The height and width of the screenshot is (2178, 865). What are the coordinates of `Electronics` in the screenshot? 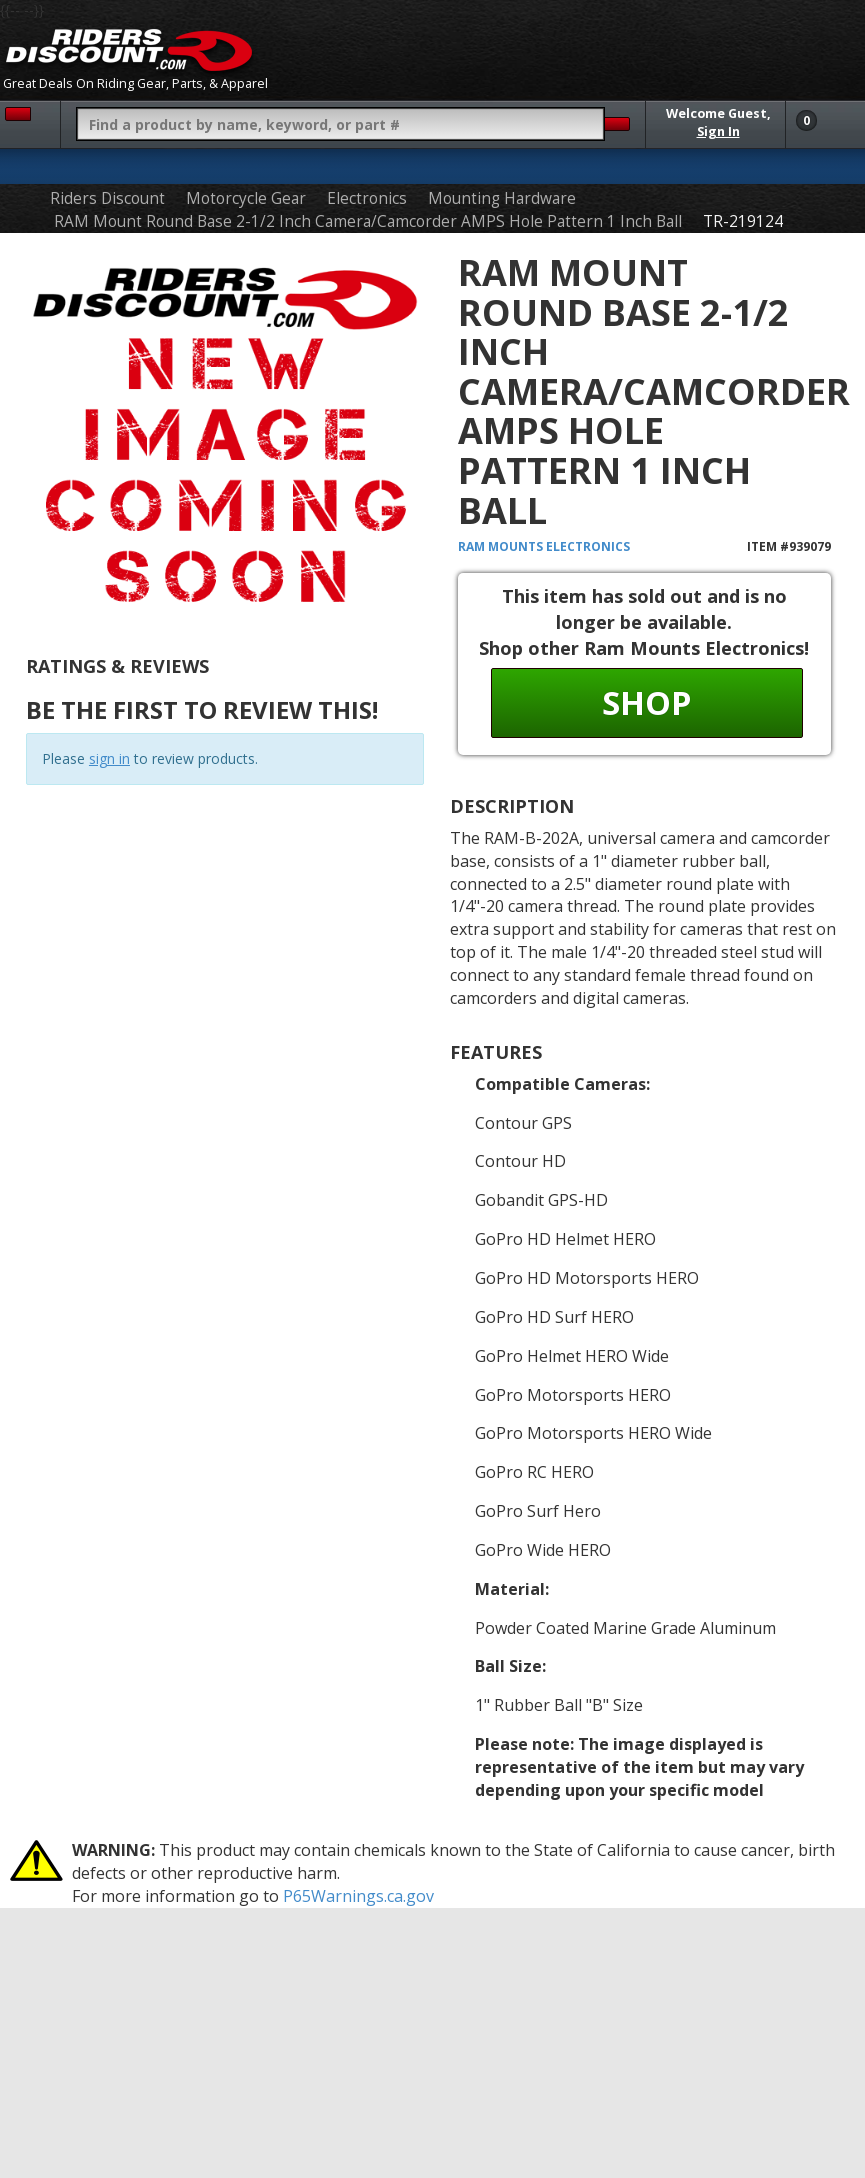 It's located at (367, 198).